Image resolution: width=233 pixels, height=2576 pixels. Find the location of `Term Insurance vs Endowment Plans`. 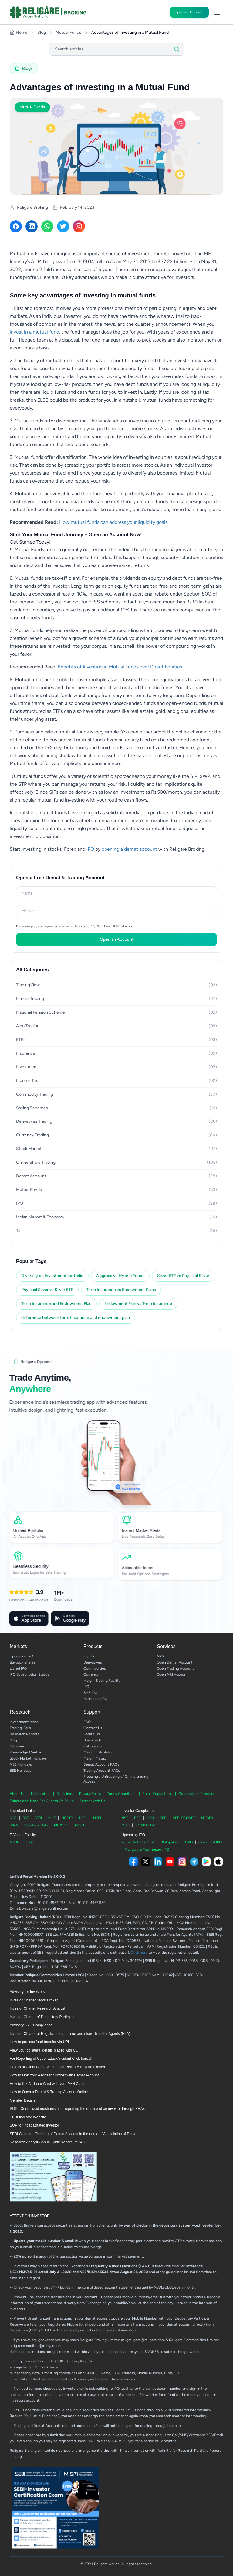

Term Insurance vs Endowment Plans is located at coordinates (121, 1289).